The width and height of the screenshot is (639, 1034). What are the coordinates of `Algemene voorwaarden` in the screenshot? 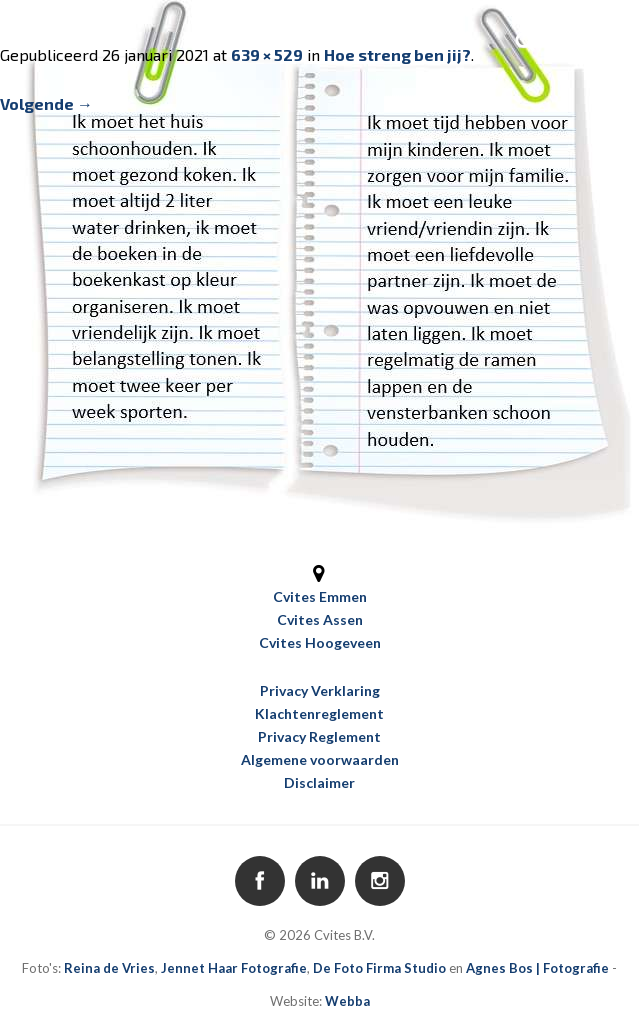 It's located at (320, 759).